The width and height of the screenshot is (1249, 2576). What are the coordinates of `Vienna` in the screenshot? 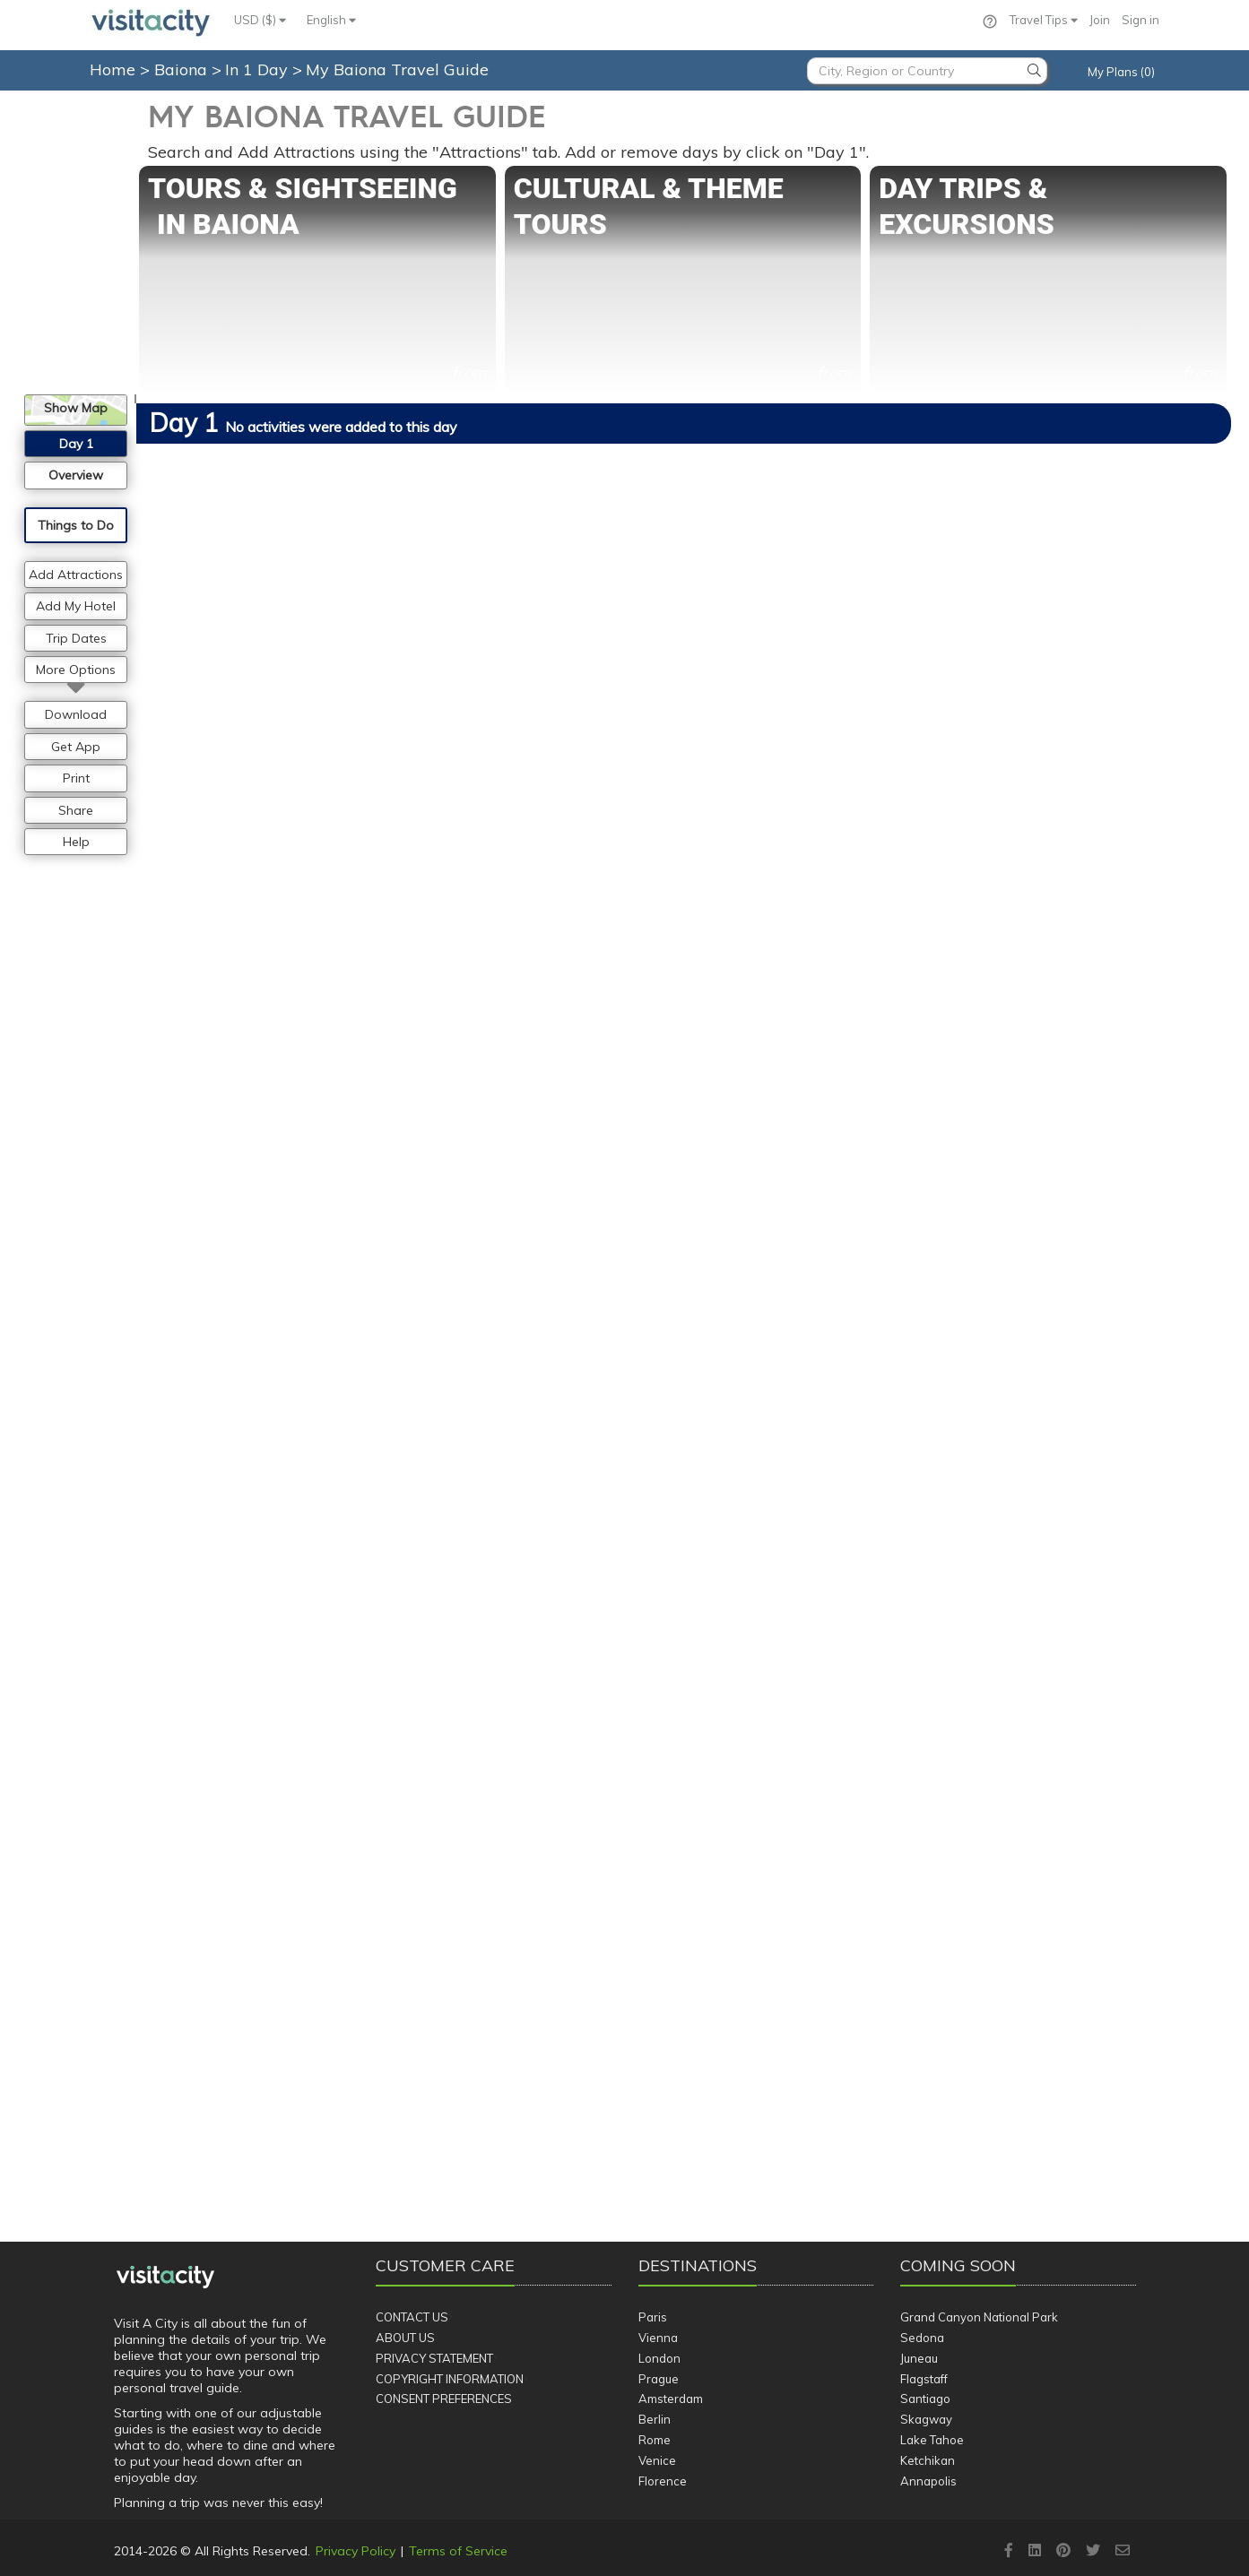 It's located at (658, 2337).